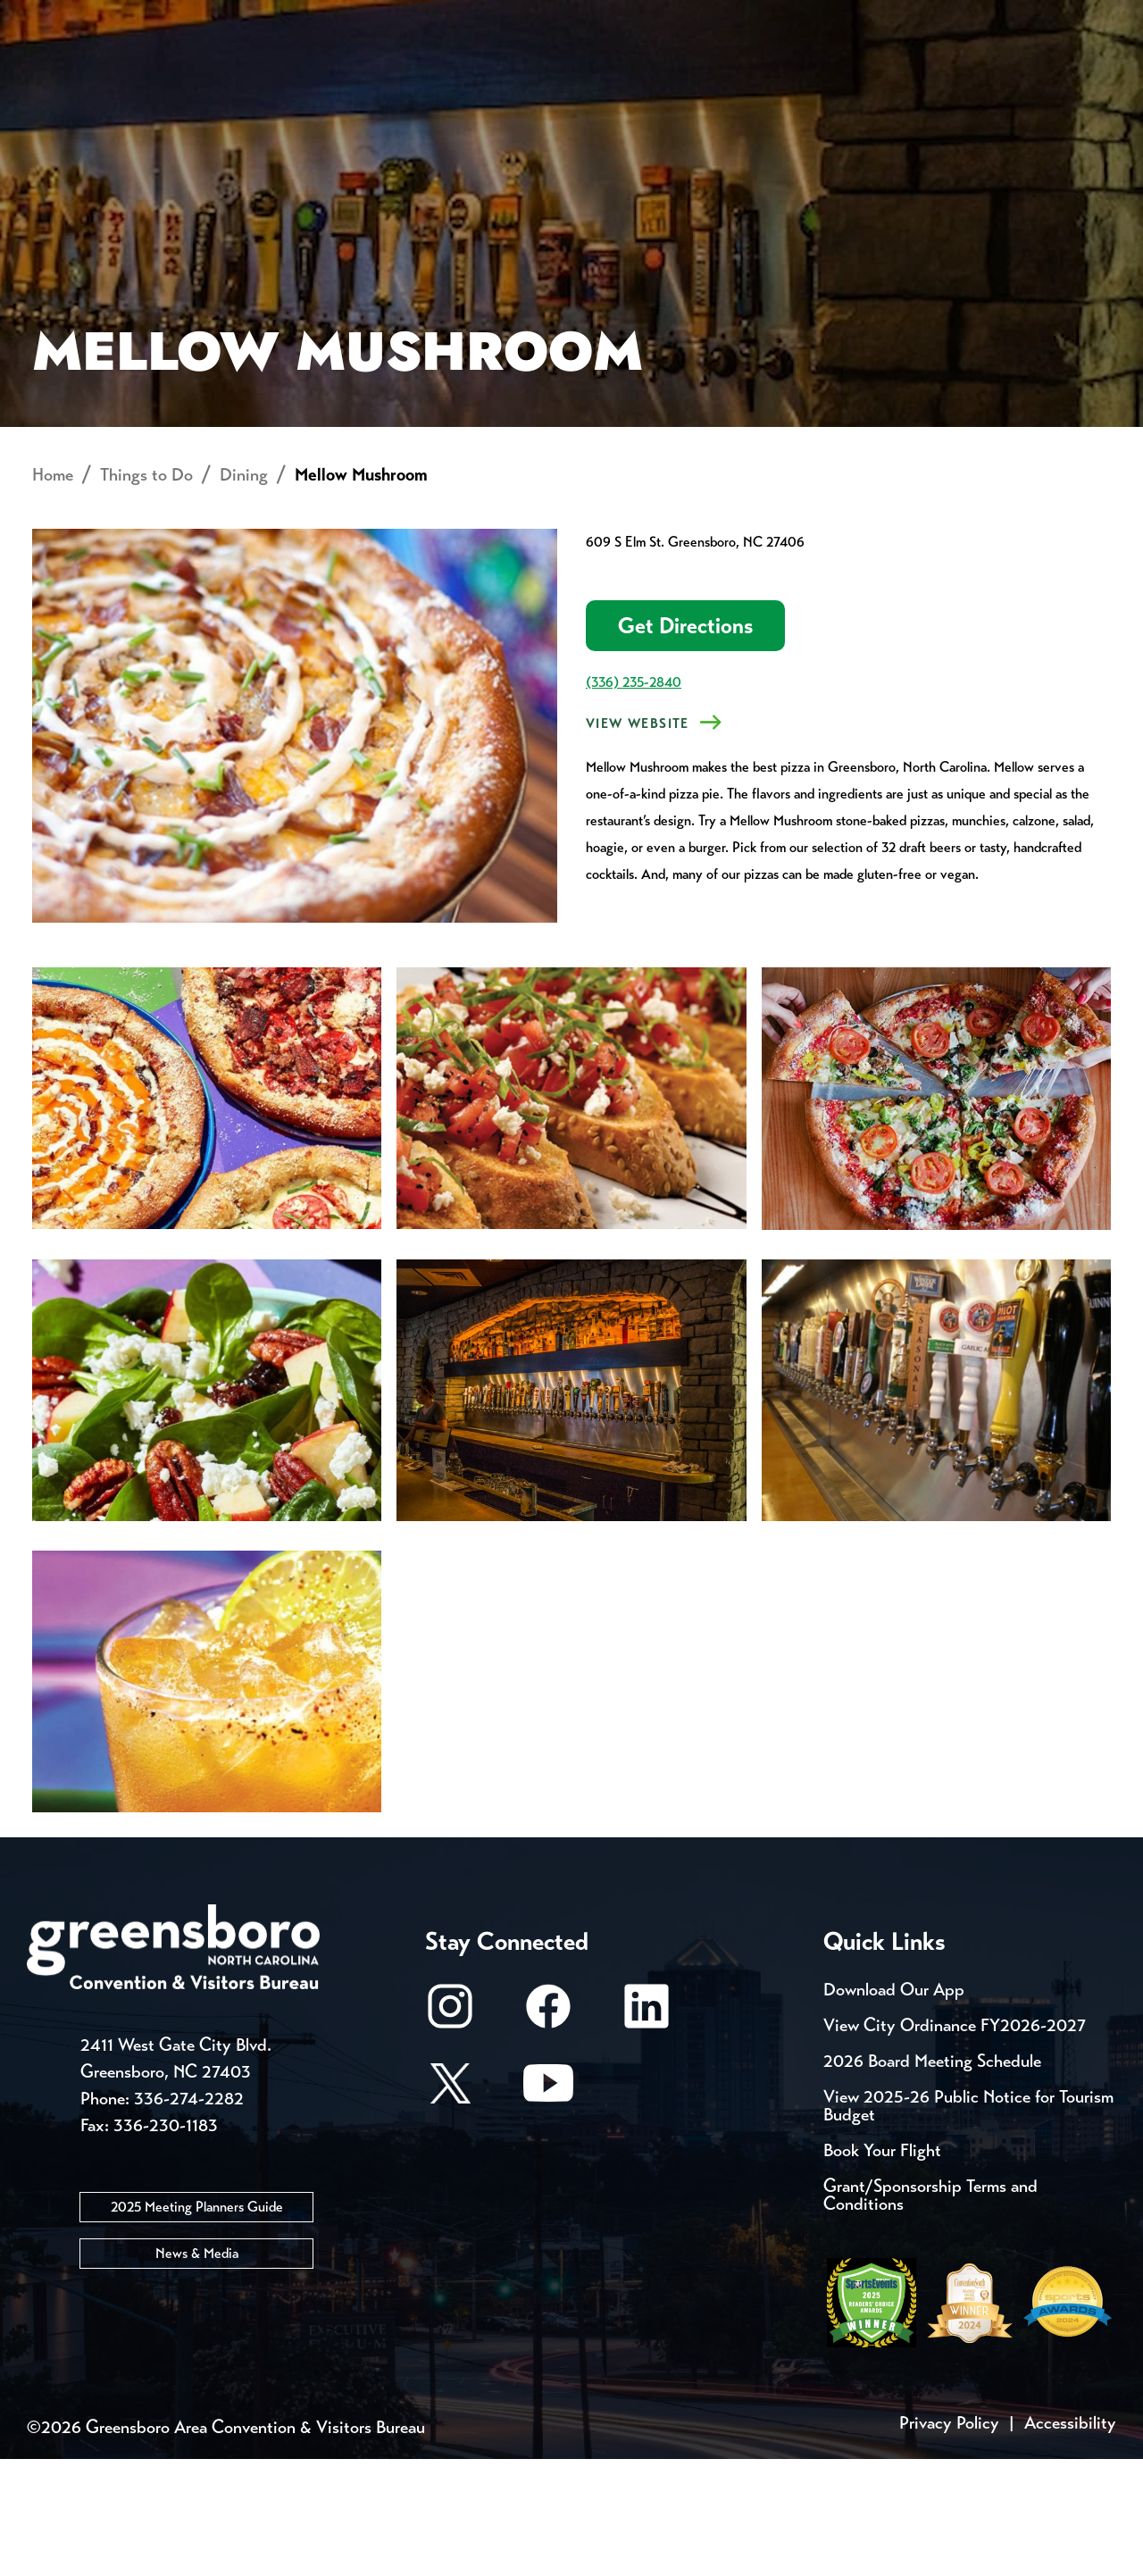  What do you see at coordinates (611, 76) in the screenshot?
I see `Things to Do` at bounding box center [611, 76].